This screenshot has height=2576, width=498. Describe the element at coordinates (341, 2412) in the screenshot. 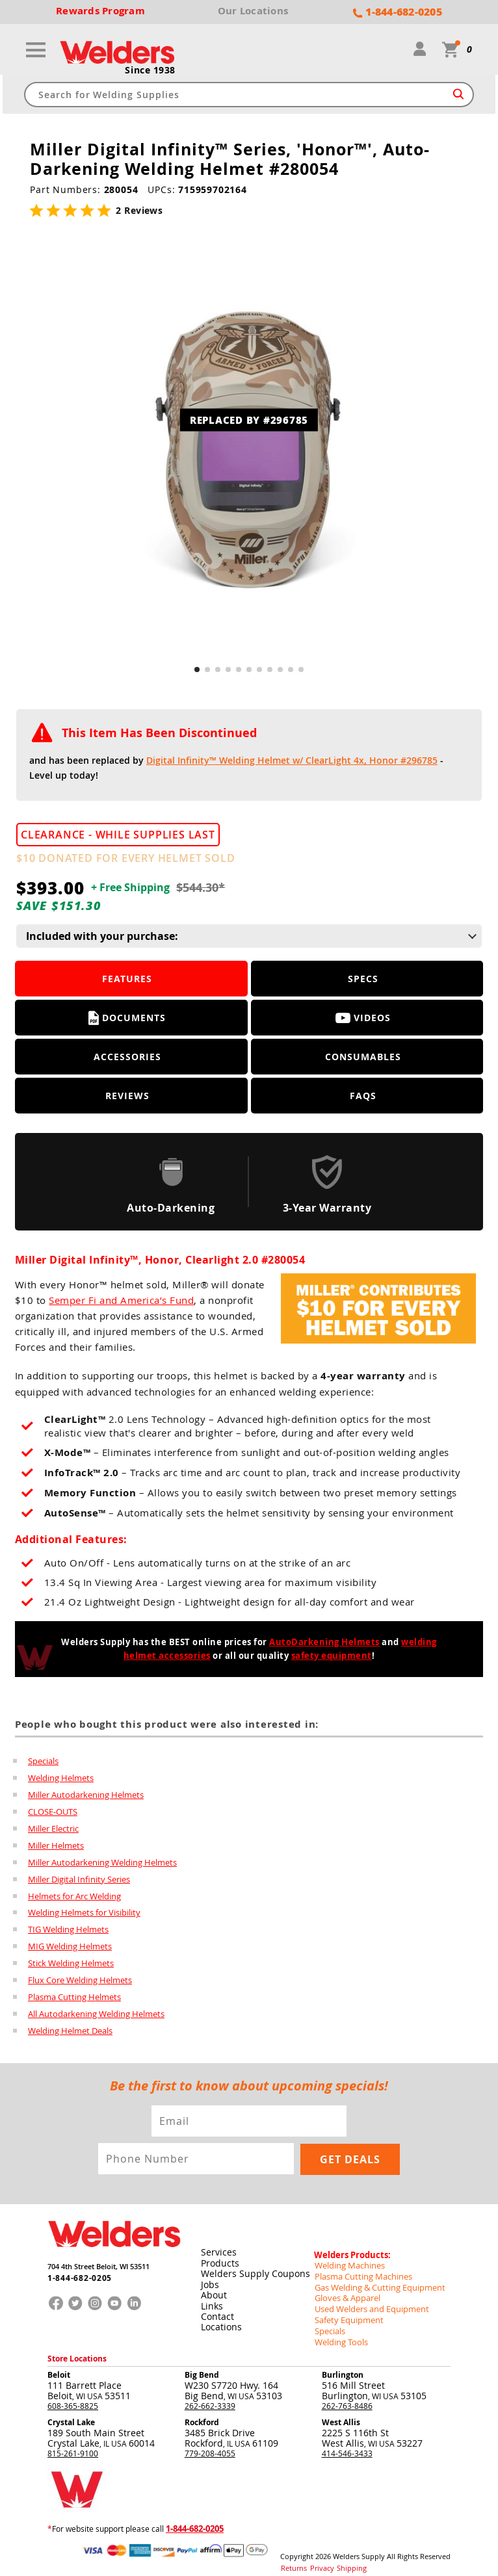

I see `West Allis` at that location.